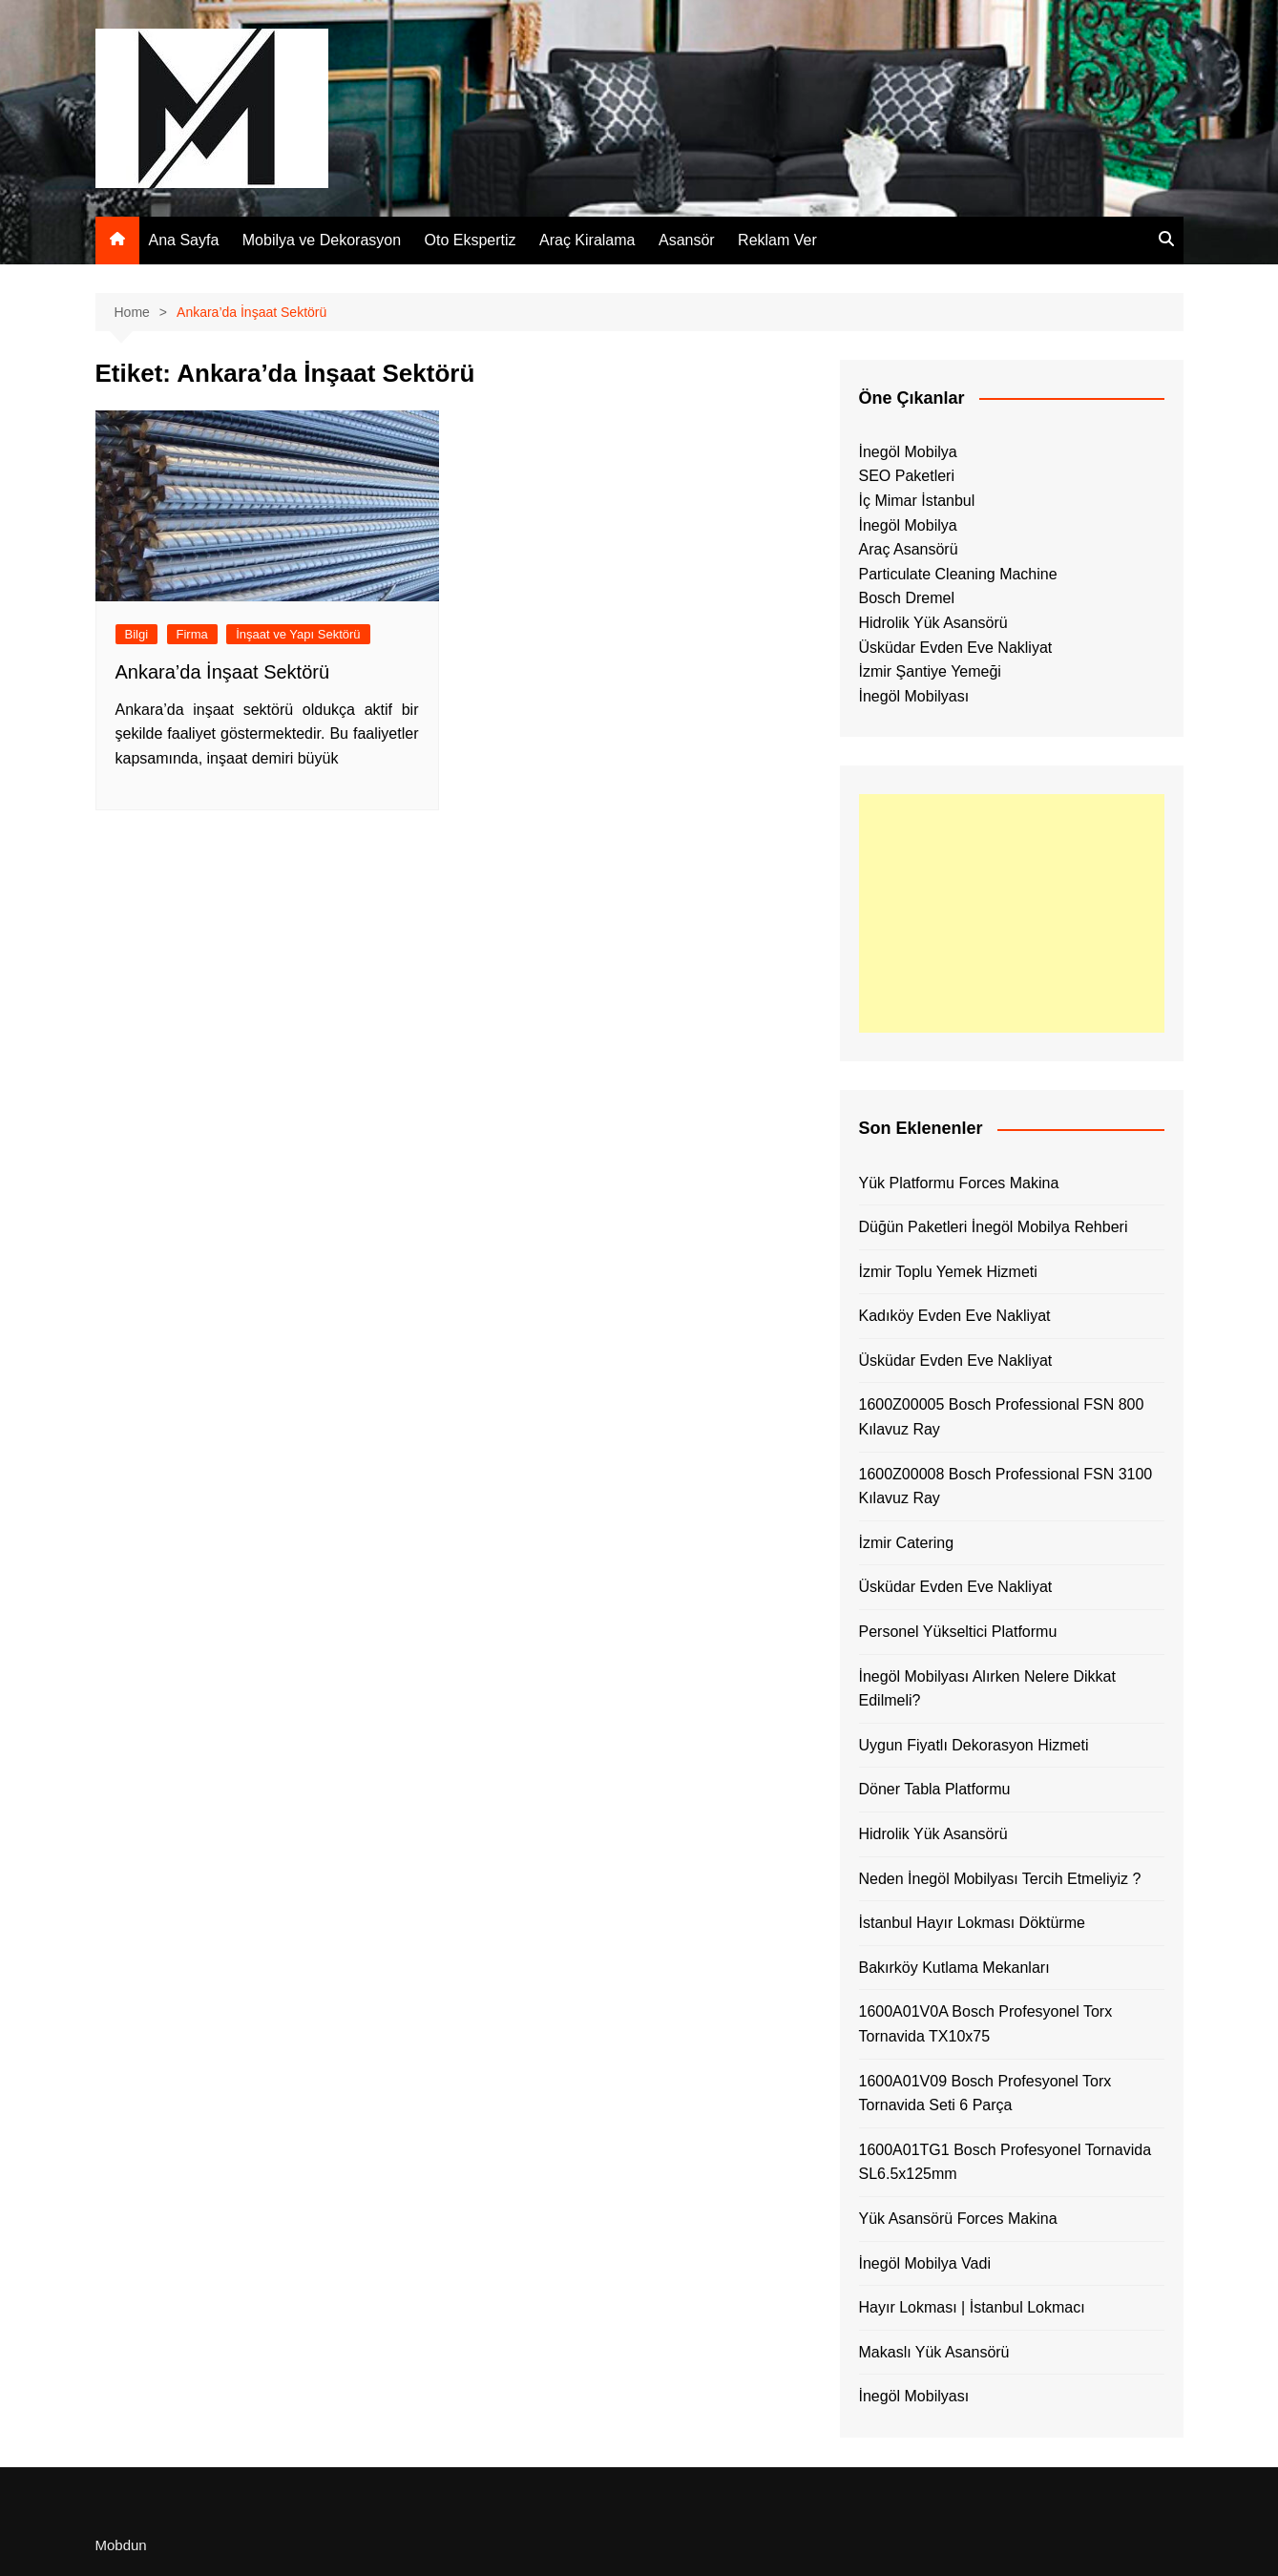  Describe the element at coordinates (986, 2023) in the screenshot. I see `1600A01V0A Bosch Profesyonel Torx Tornavida TX10x75` at that location.